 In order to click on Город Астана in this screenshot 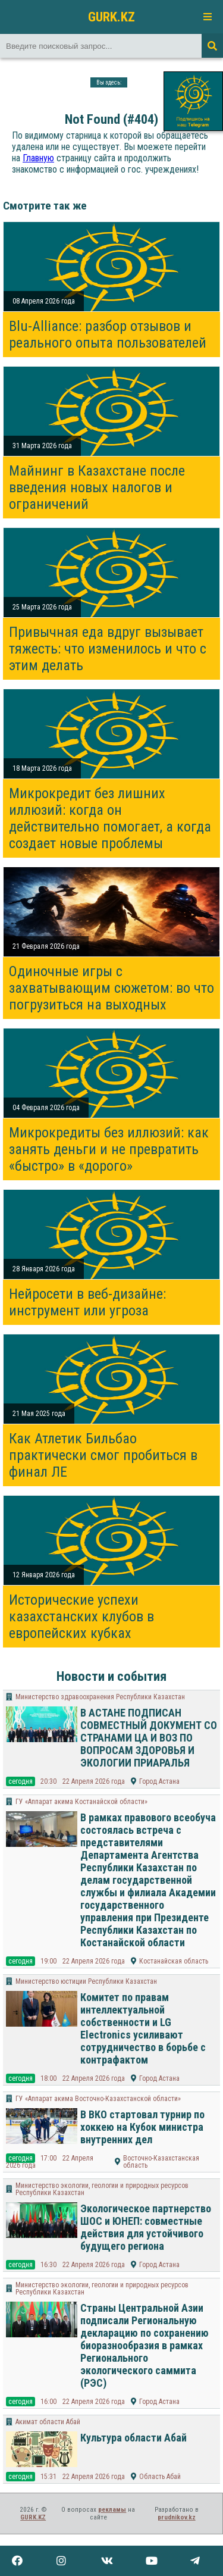, I will do `click(159, 1781)`.